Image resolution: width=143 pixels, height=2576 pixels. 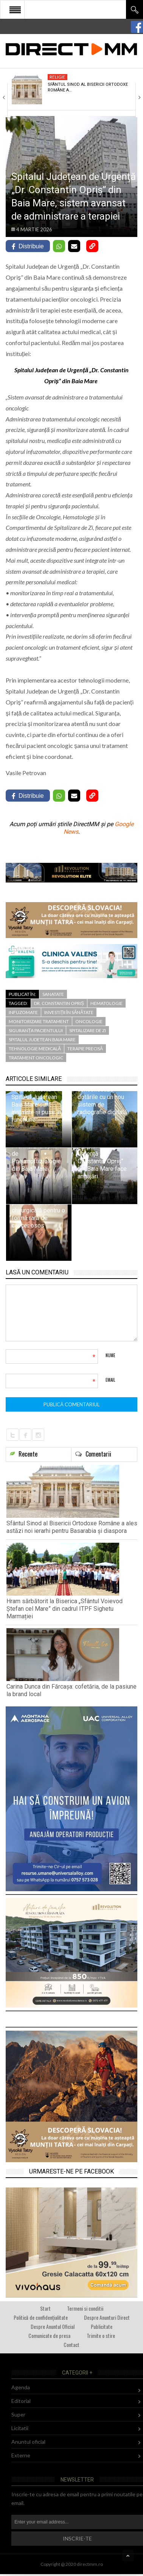 I want to click on Termeni si conditii, so click(x=85, y=2308).